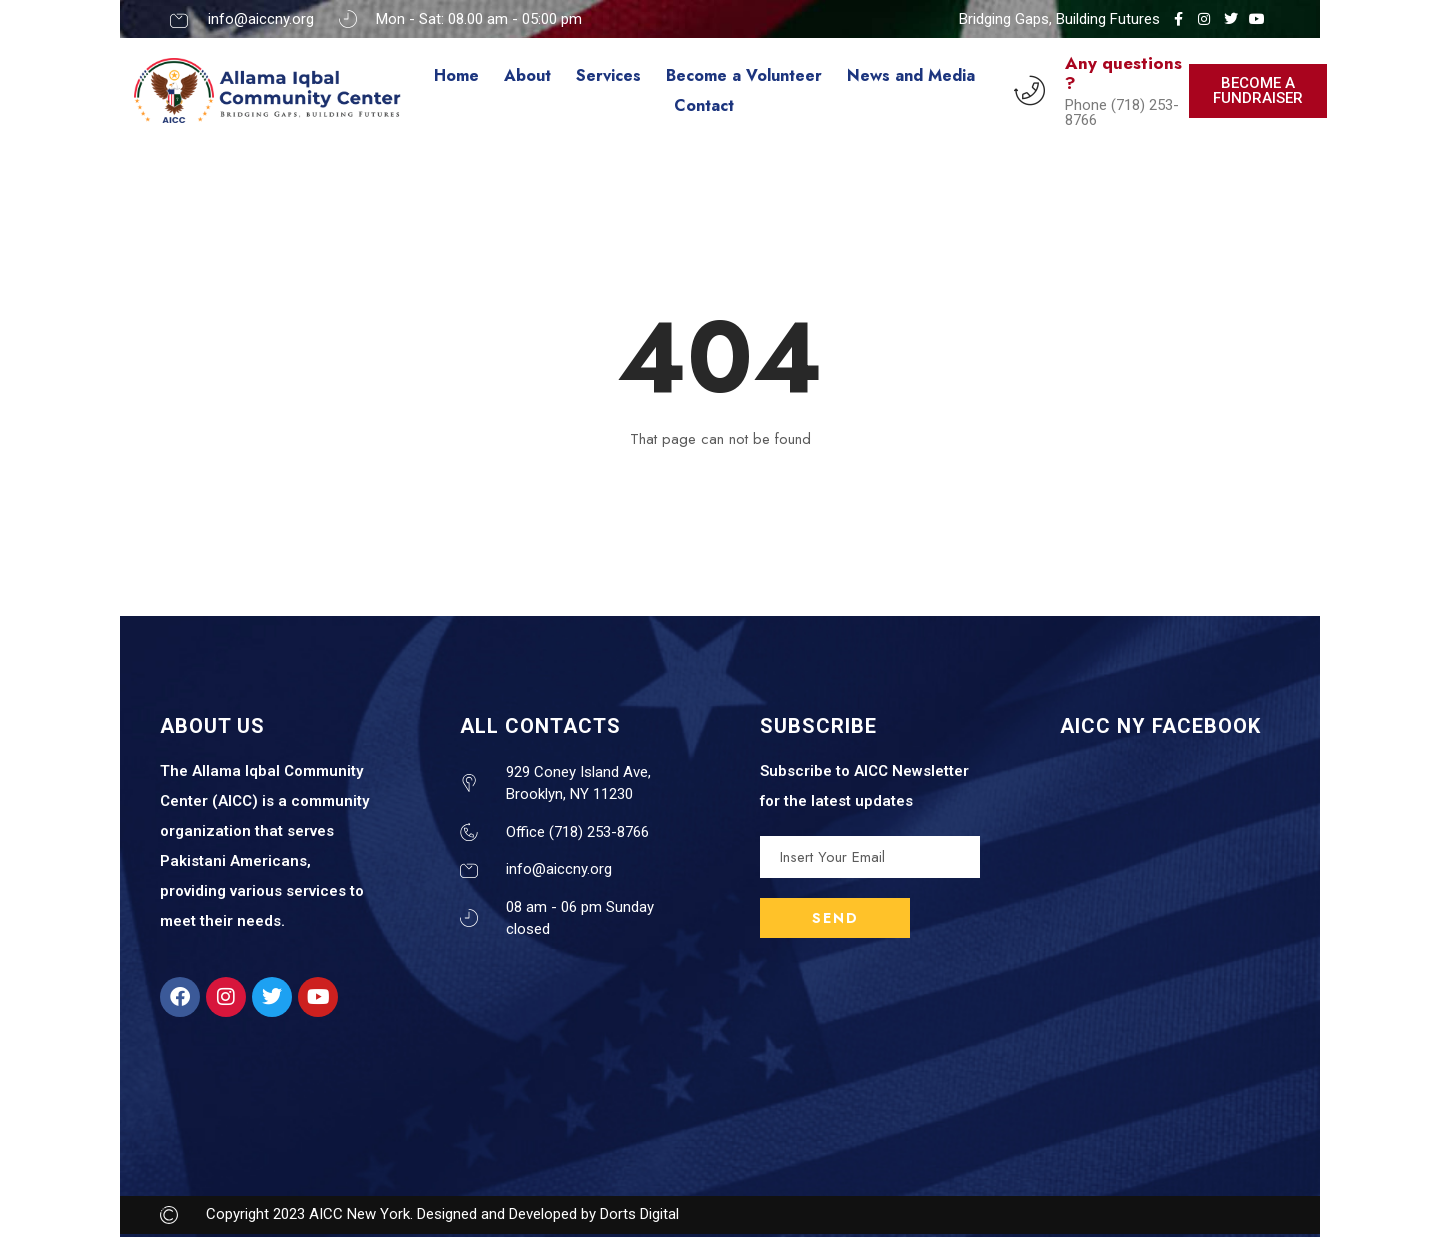  Describe the element at coordinates (911, 75) in the screenshot. I see `News and Media` at that location.